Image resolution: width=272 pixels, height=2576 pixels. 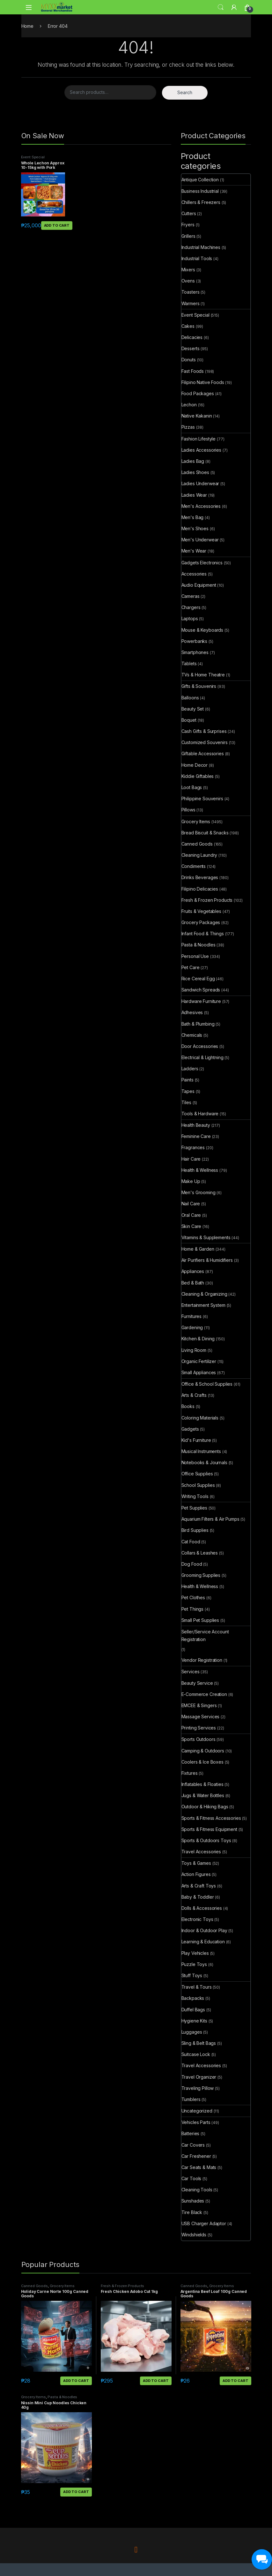 What do you see at coordinates (200, 483) in the screenshot?
I see `Ladies Underwear` at bounding box center [200, 483].